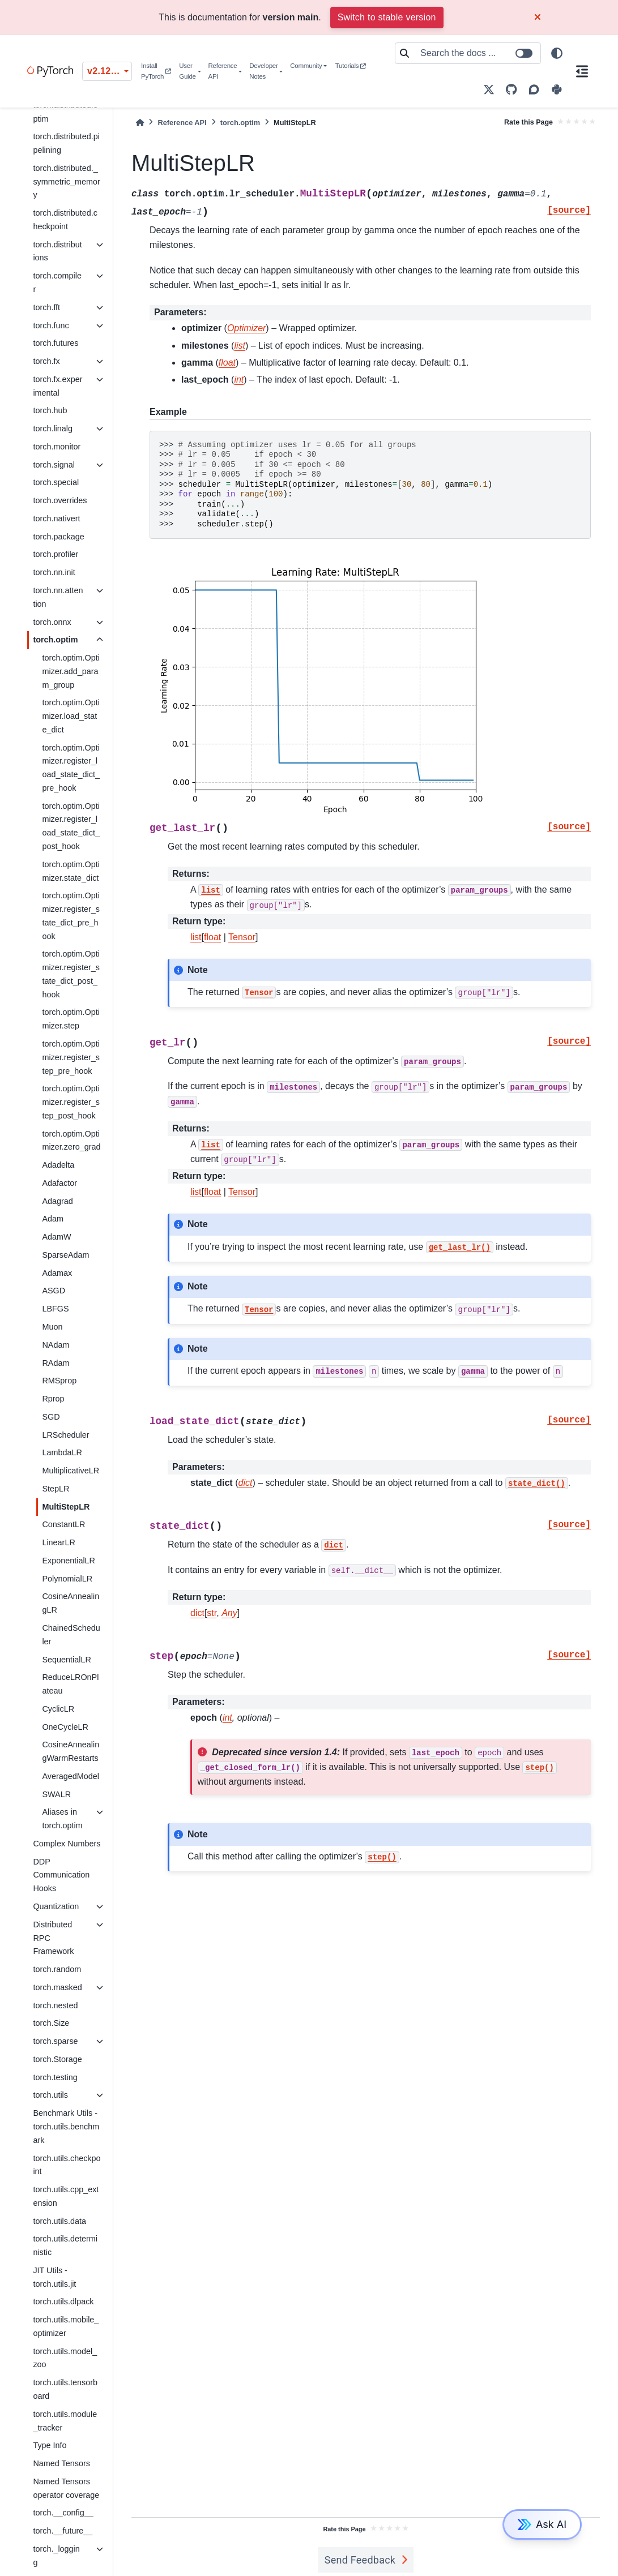 Image resolution: width=618 pixels, height=2576 pixels. What do you see at coordinates (70, 1603) in the screenshot?
I see `CosineAnnealingLR` at bounding box center [70, 1603].